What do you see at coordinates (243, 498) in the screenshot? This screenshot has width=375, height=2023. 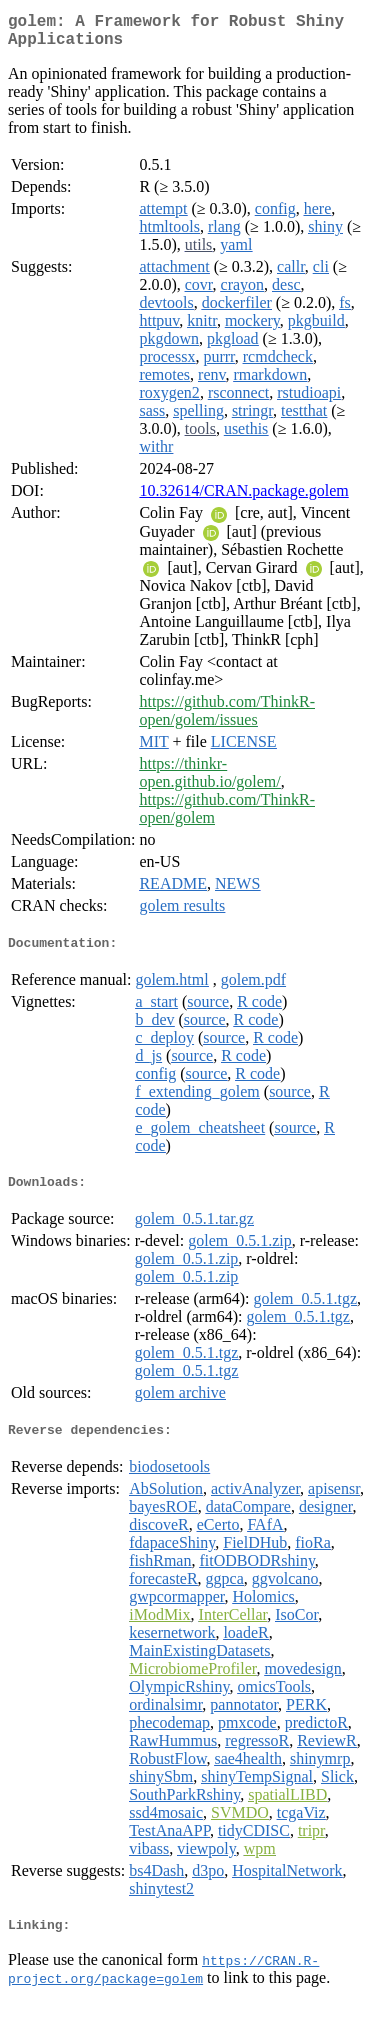 I see `10.32614/CRAN.package.golem` at bounding box center [243, 498].